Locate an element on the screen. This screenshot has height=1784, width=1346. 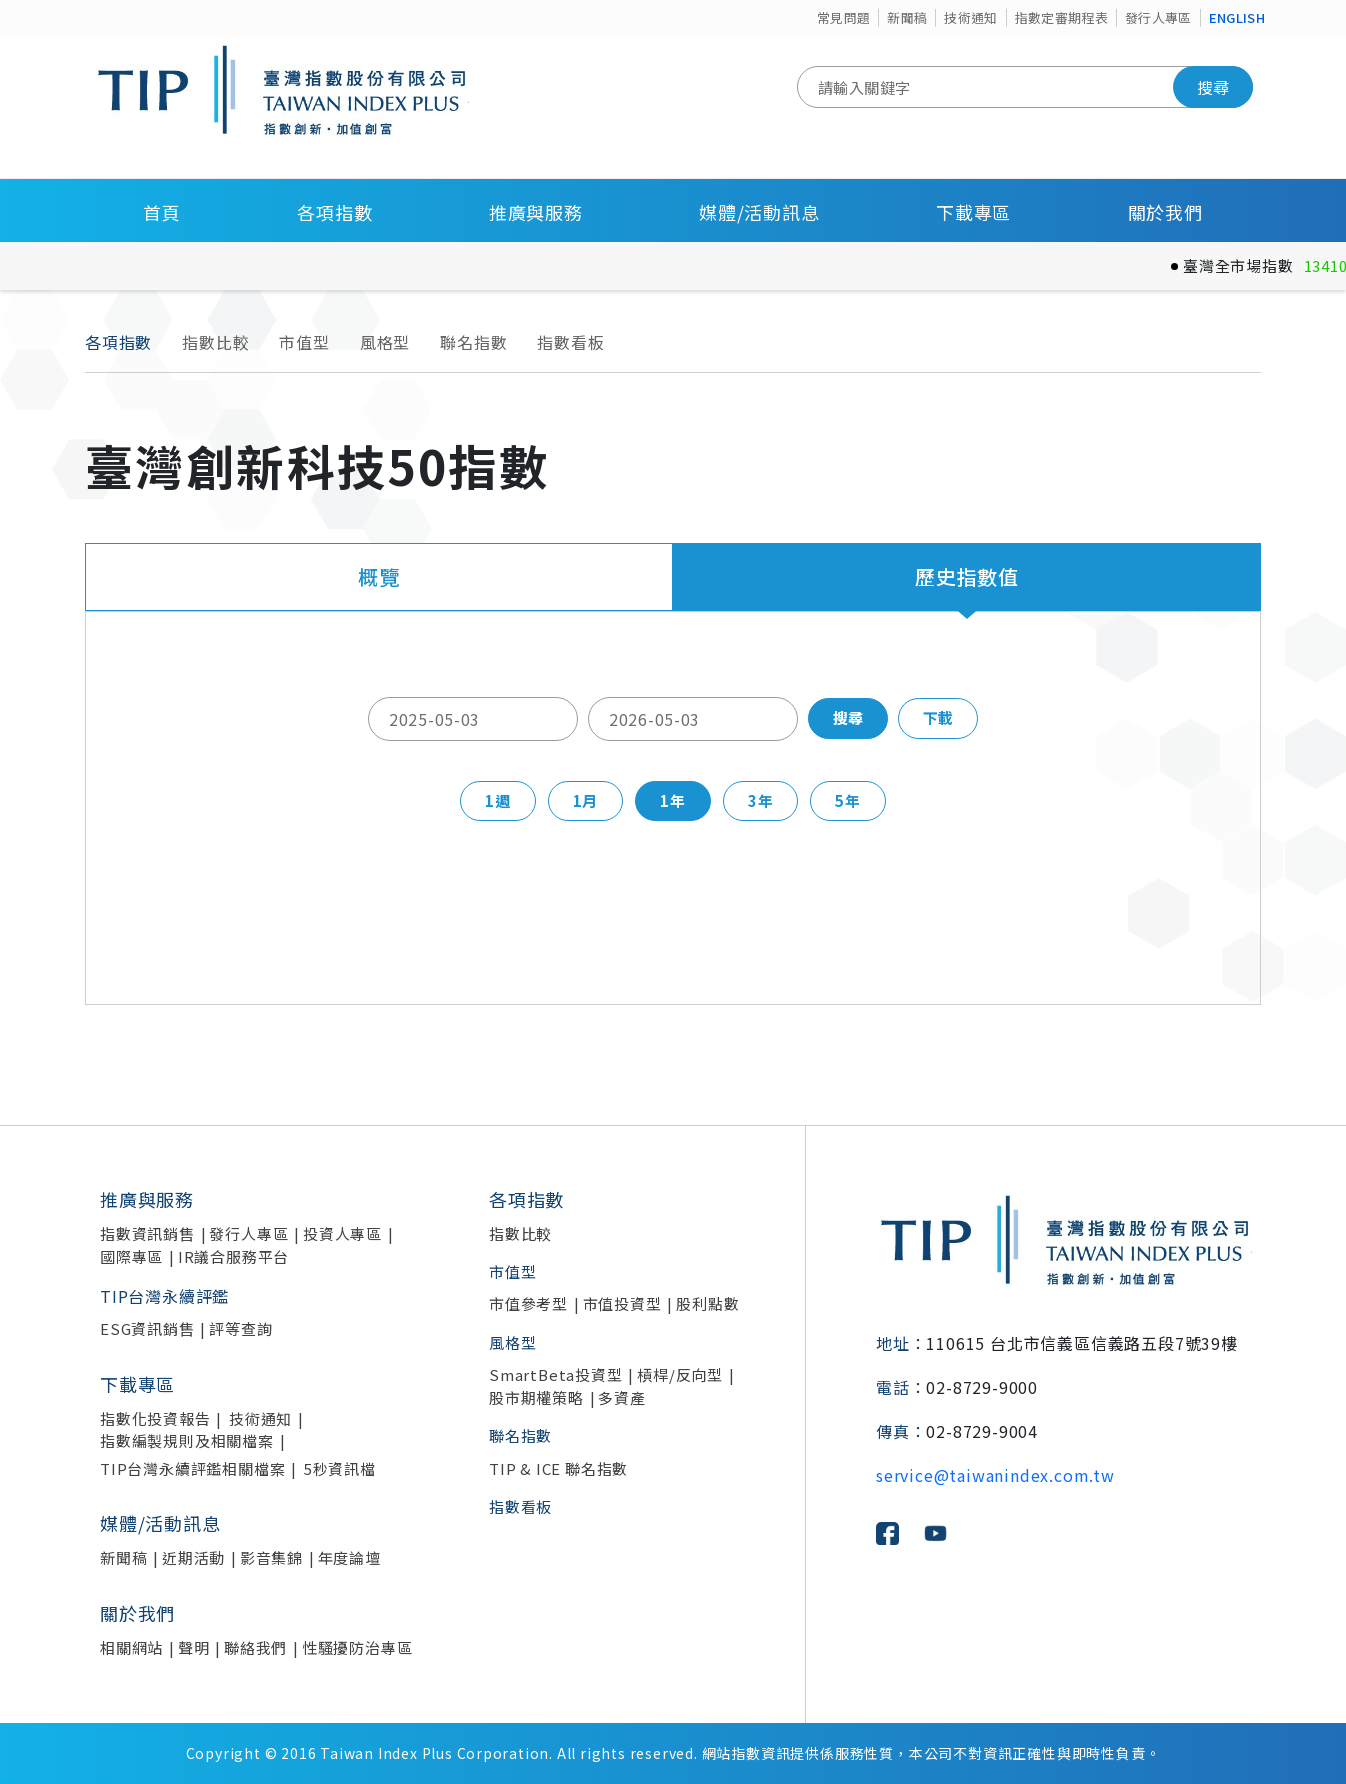
service@taiwanindex.com.tw is located at coordinates (995, 1475).